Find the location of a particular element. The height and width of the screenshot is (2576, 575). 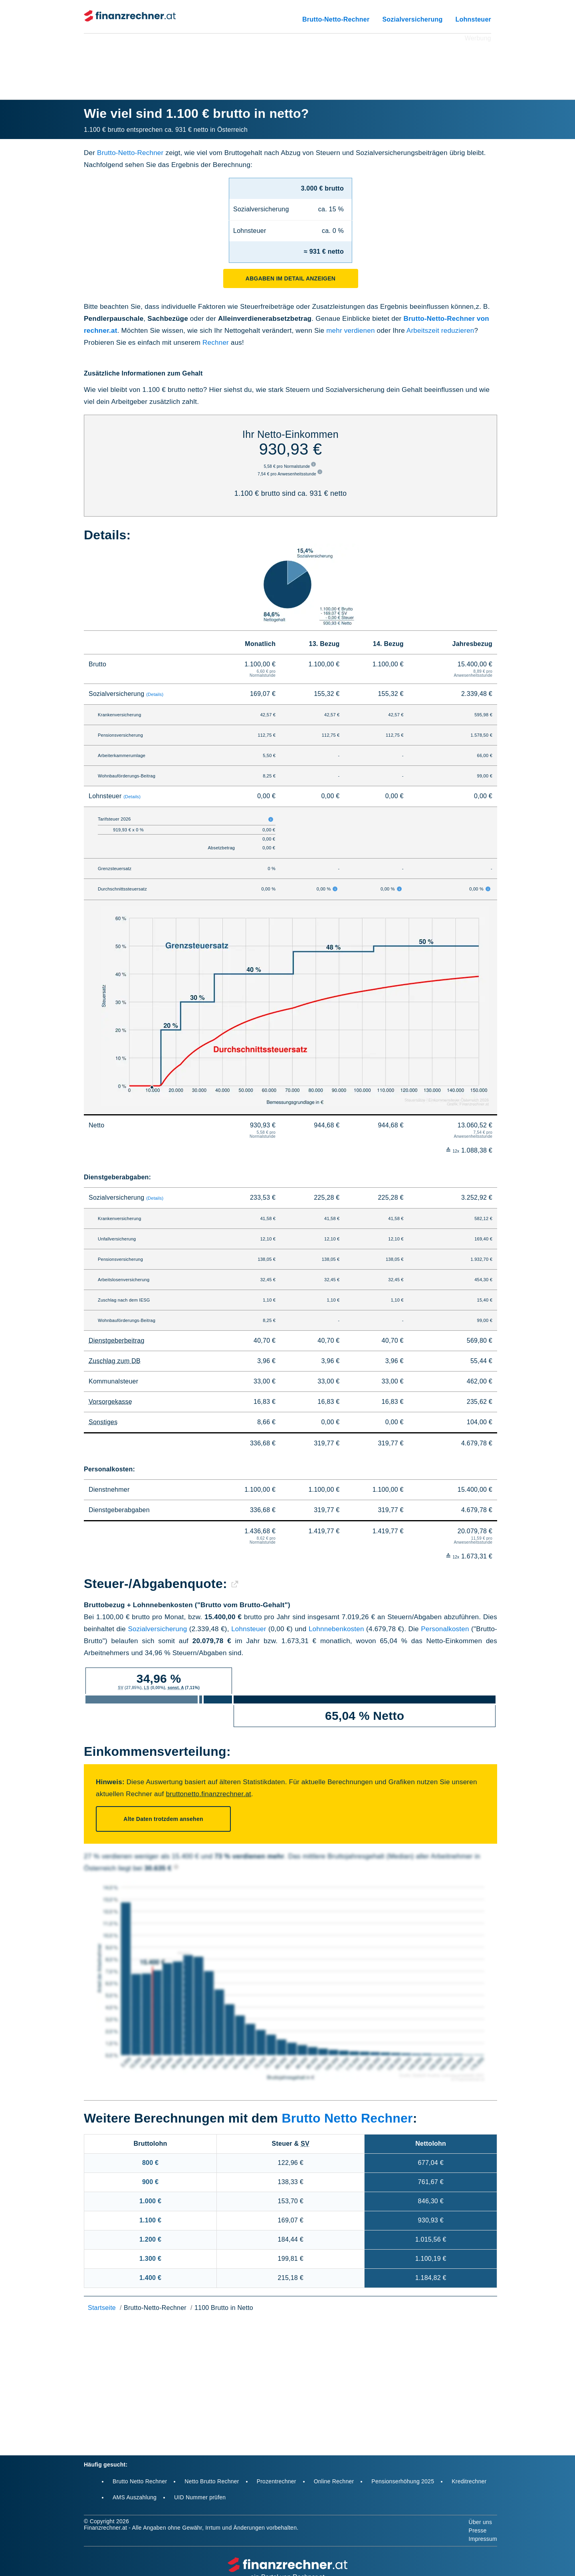

Presse is located at coordinates (478, 2530).